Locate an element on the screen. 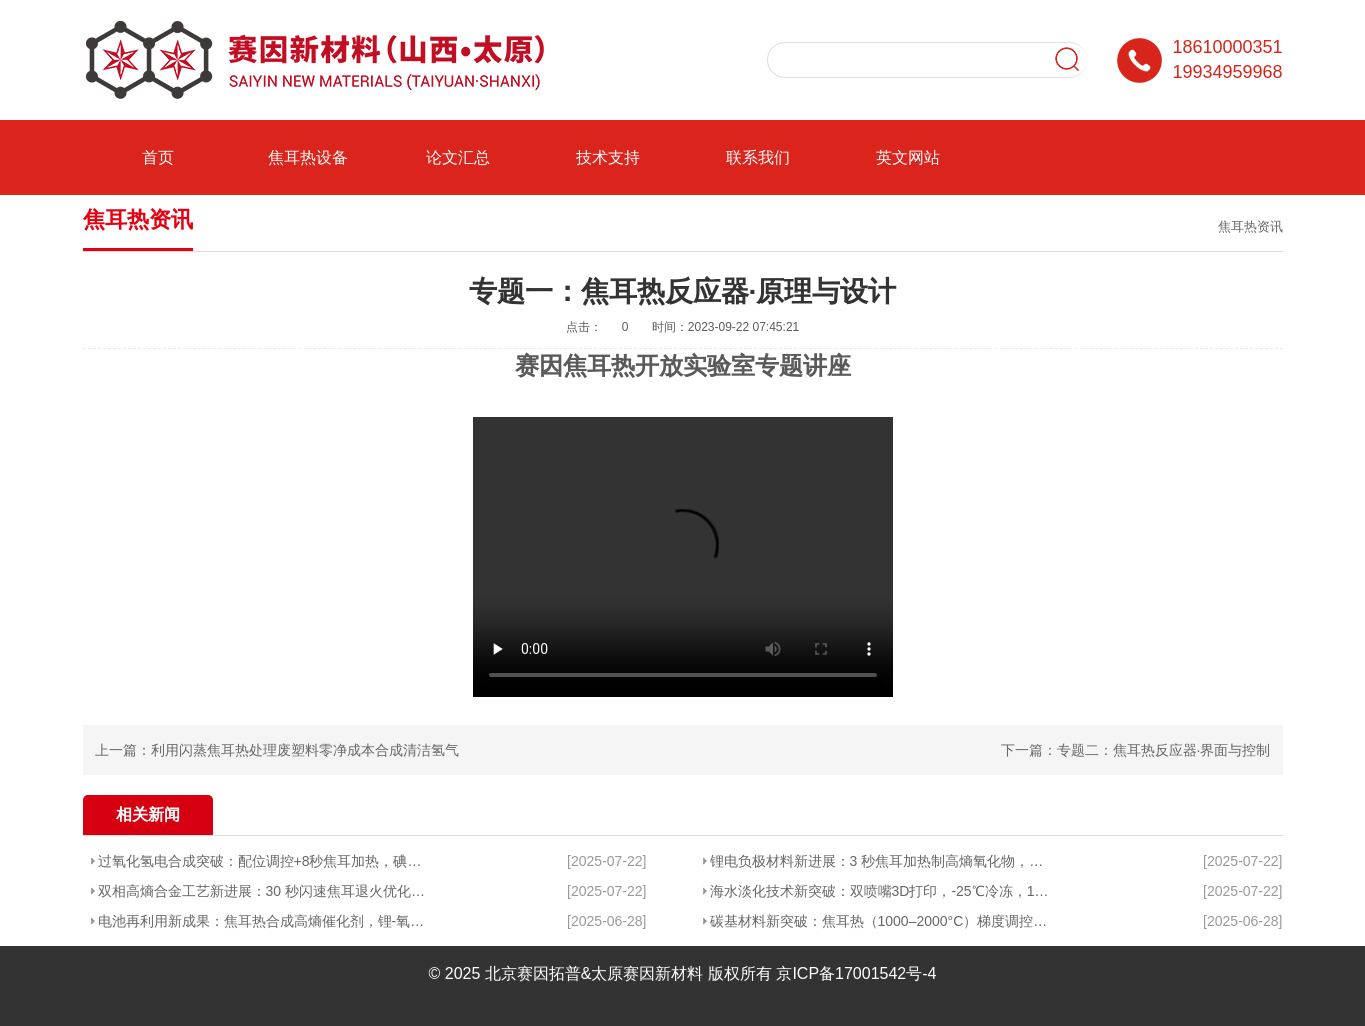 This screenshot has width=1365, height=1026. 过氧化氢电合成突破：配位调控+8秒焦耳加热，碘氮催化剂选择性近96%且高产 is located at coordinates (262, 861).